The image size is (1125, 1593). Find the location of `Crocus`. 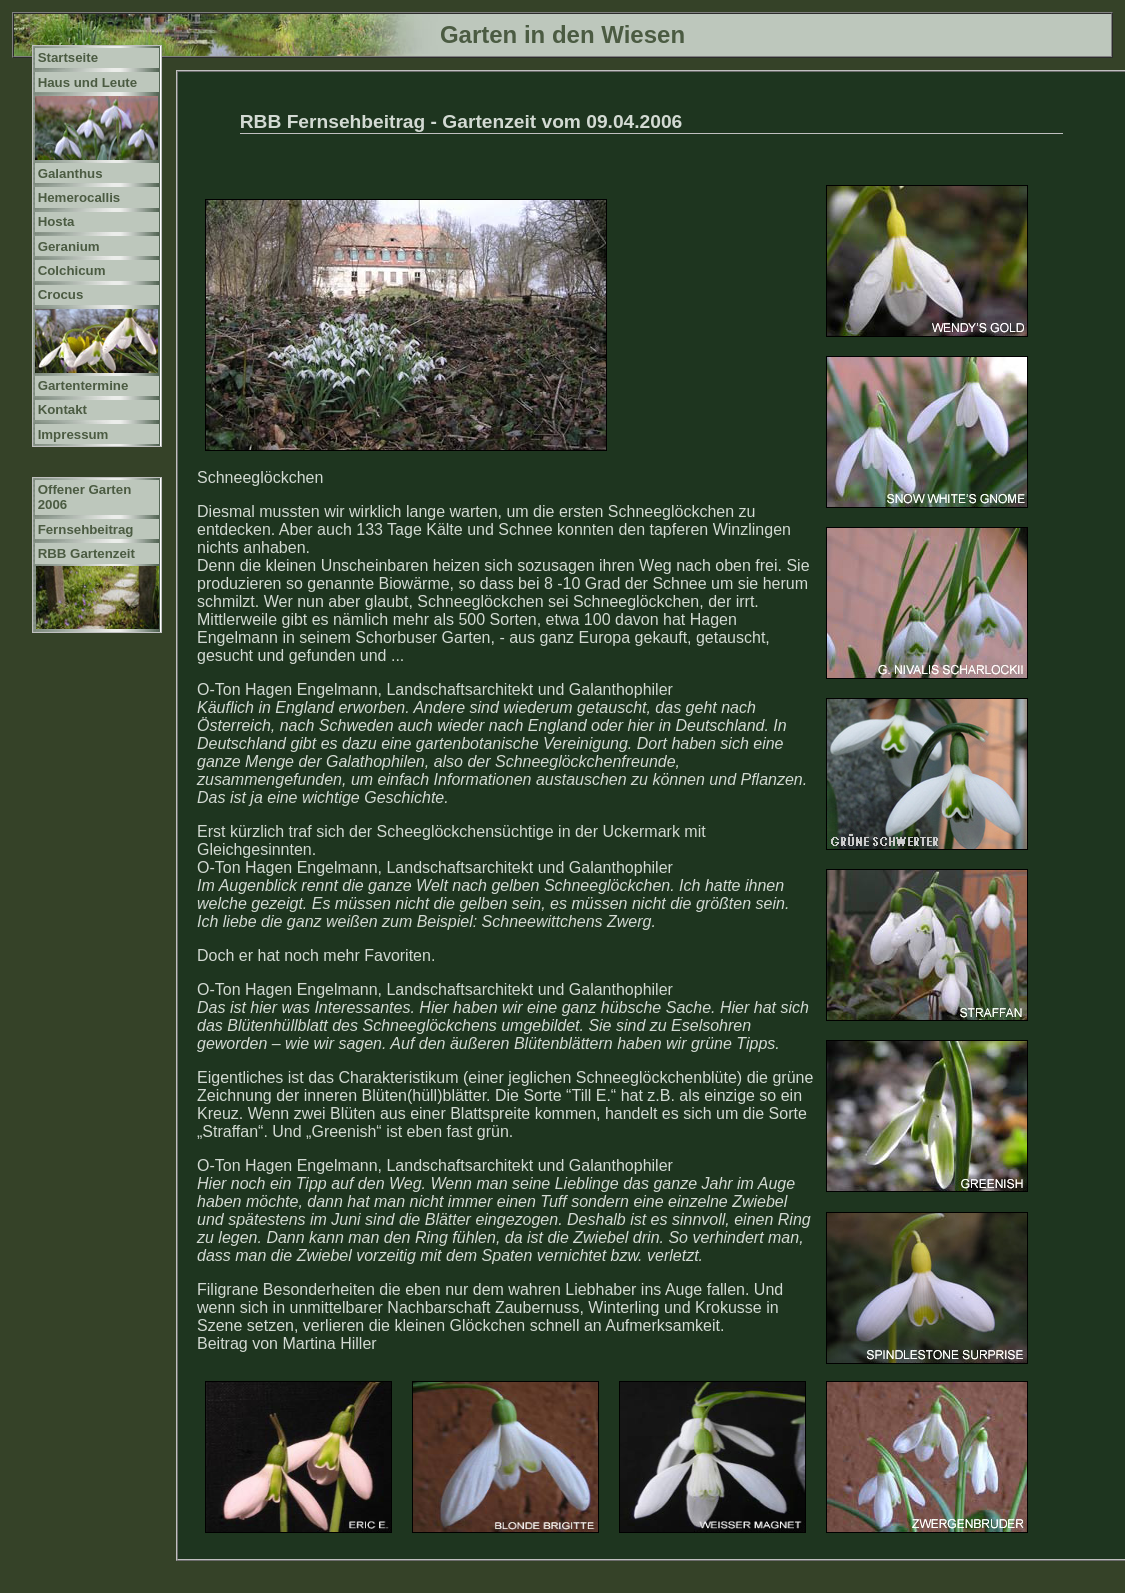

Crocus is located at coordinates (61, 294).